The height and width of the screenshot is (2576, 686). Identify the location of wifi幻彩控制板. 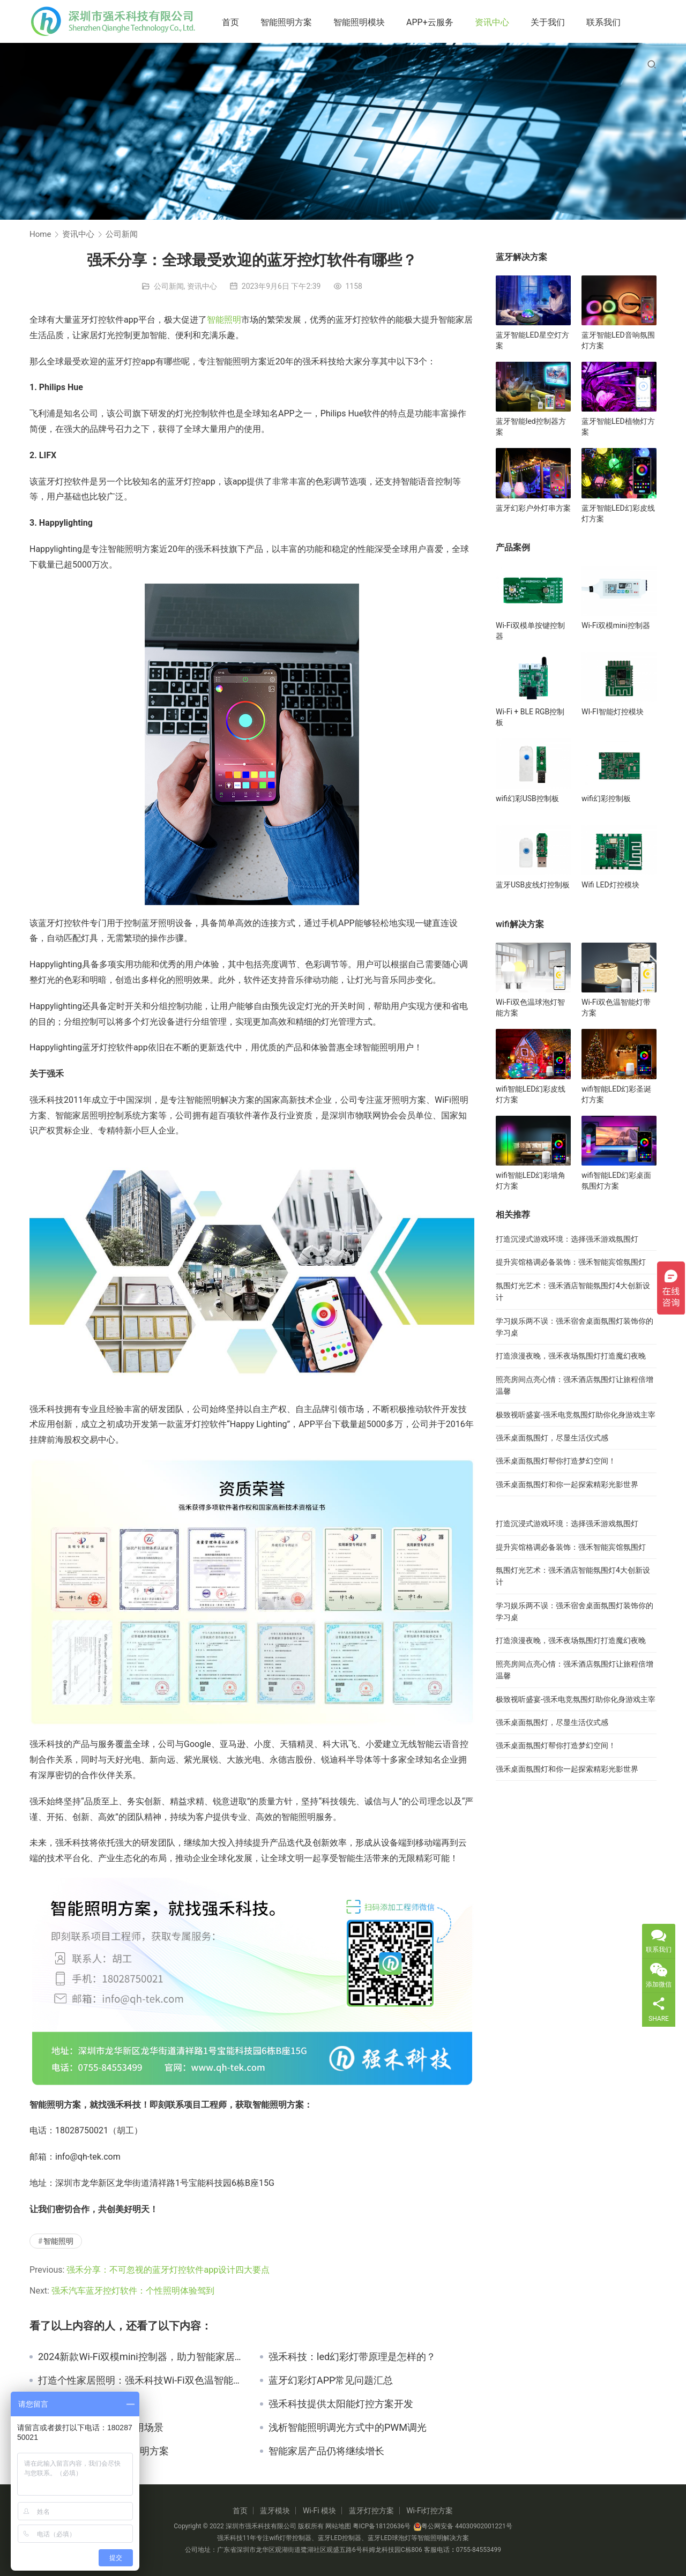
(606, 798).